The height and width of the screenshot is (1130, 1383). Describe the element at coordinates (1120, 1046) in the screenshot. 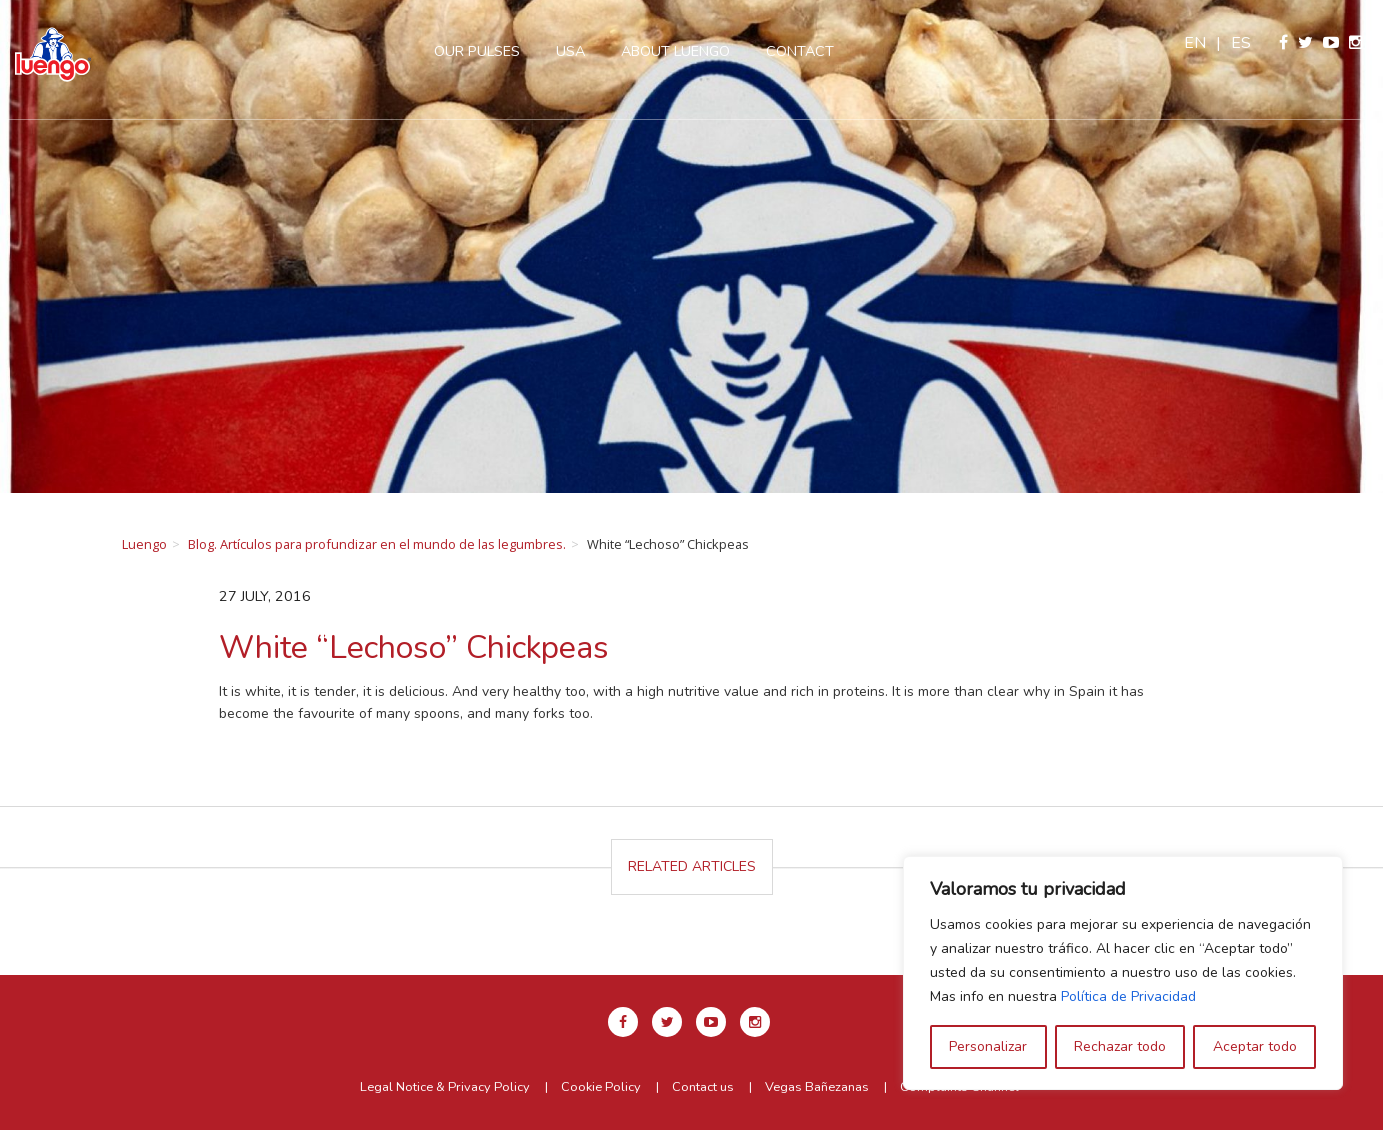

I see `Rechazar todo` at that location.